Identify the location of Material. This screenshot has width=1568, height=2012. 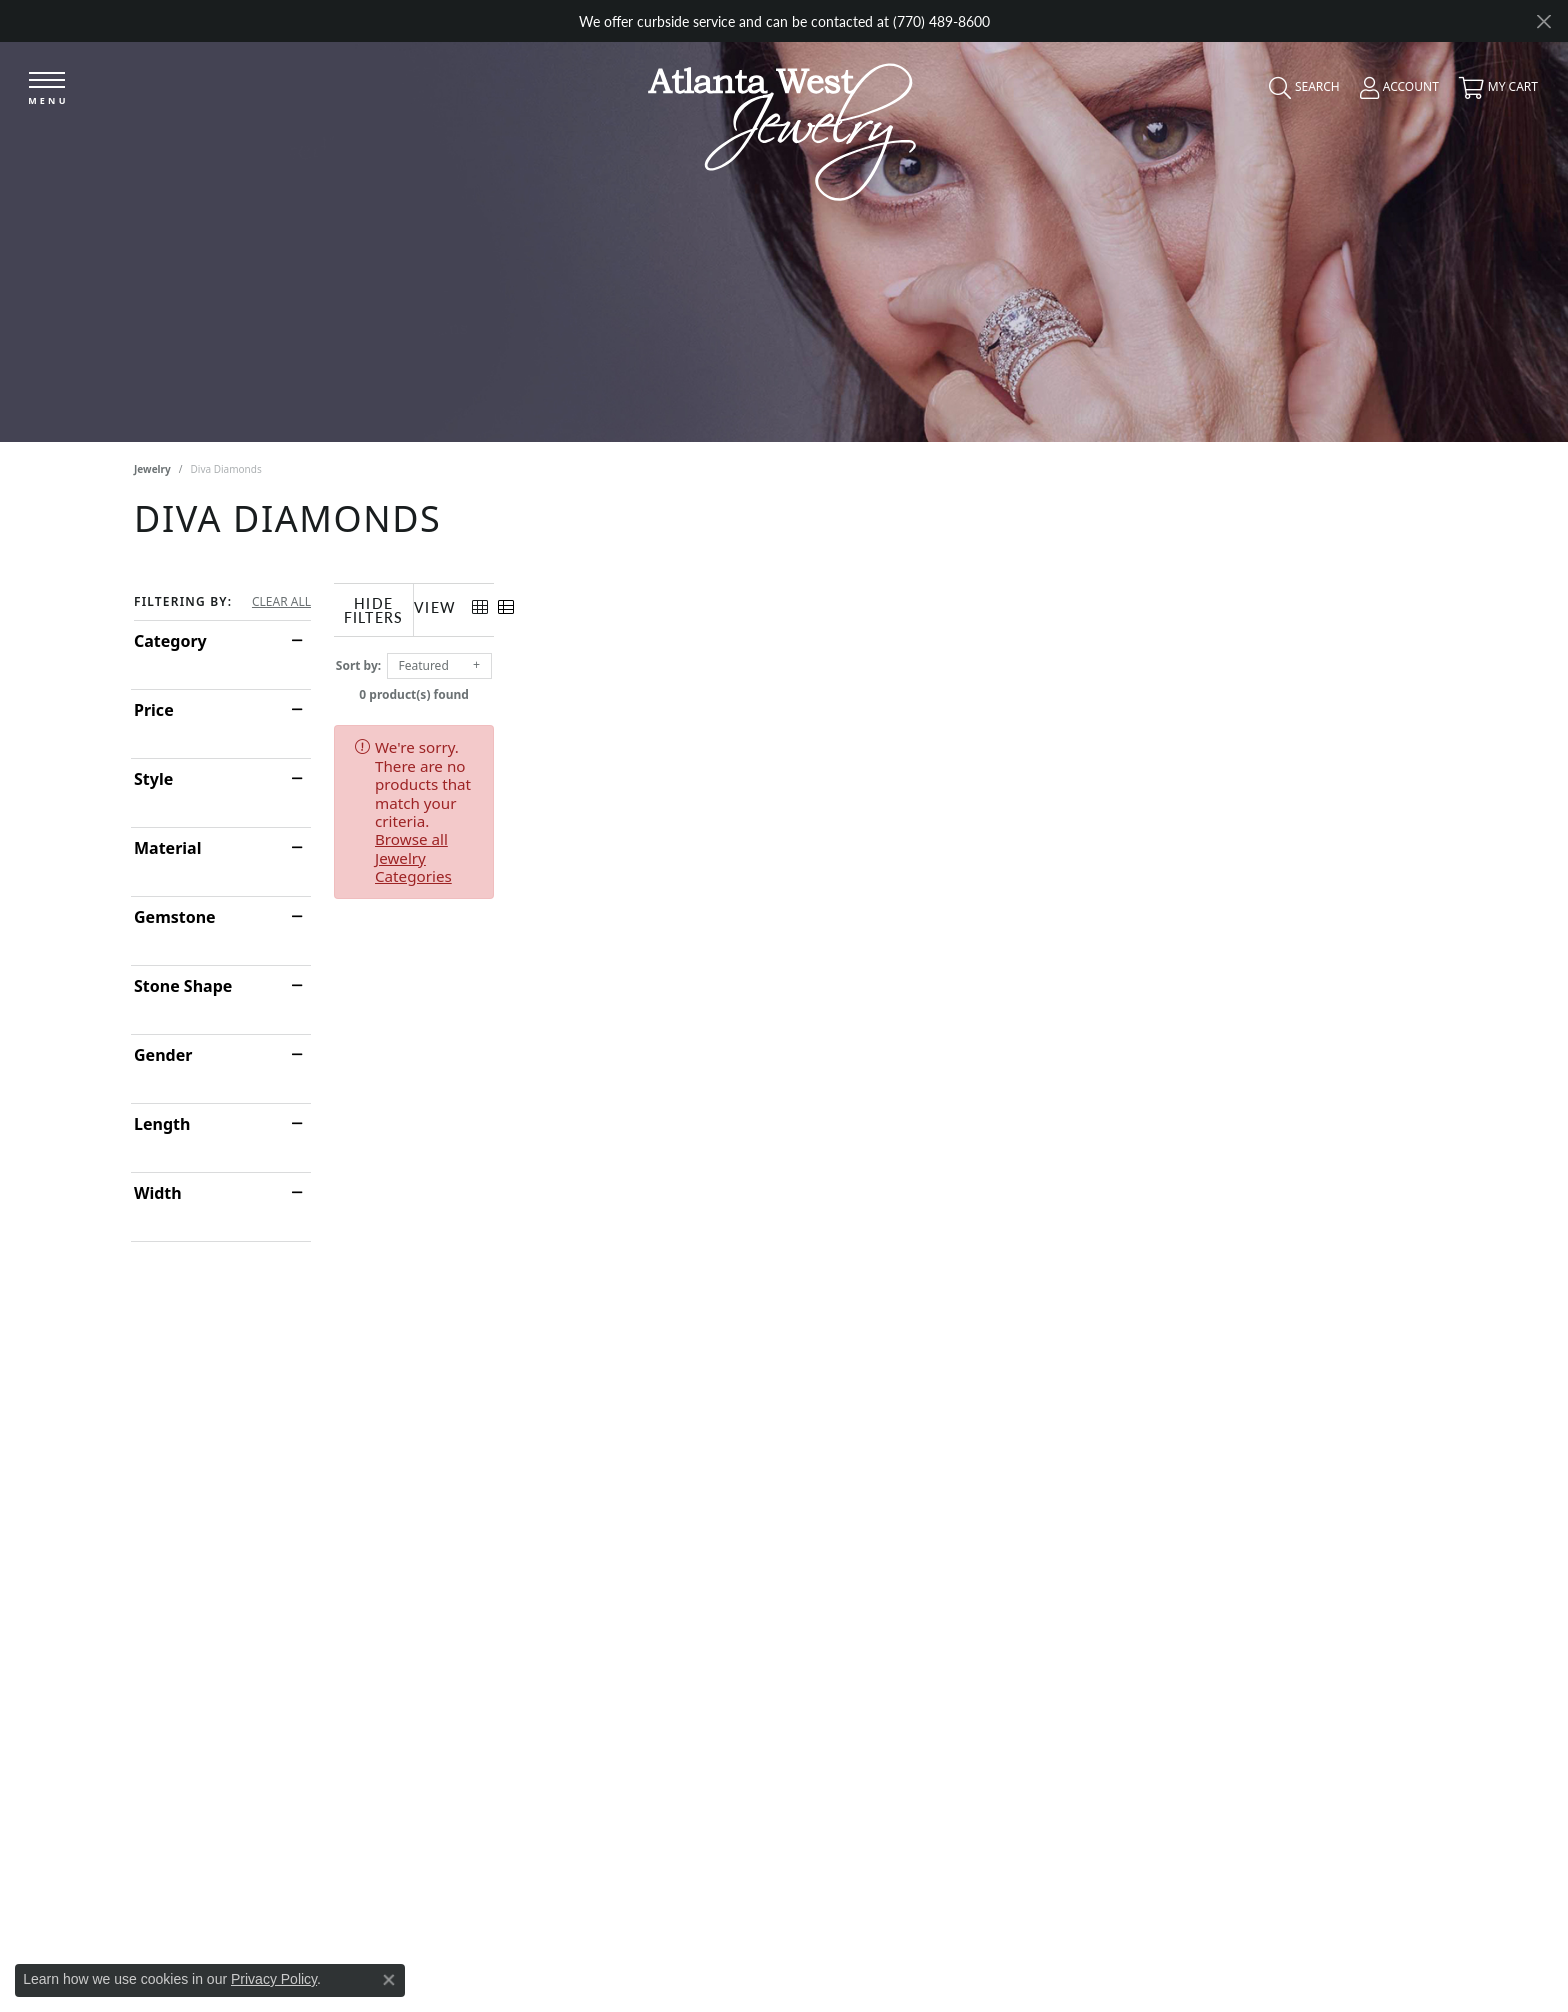
(167, 848).